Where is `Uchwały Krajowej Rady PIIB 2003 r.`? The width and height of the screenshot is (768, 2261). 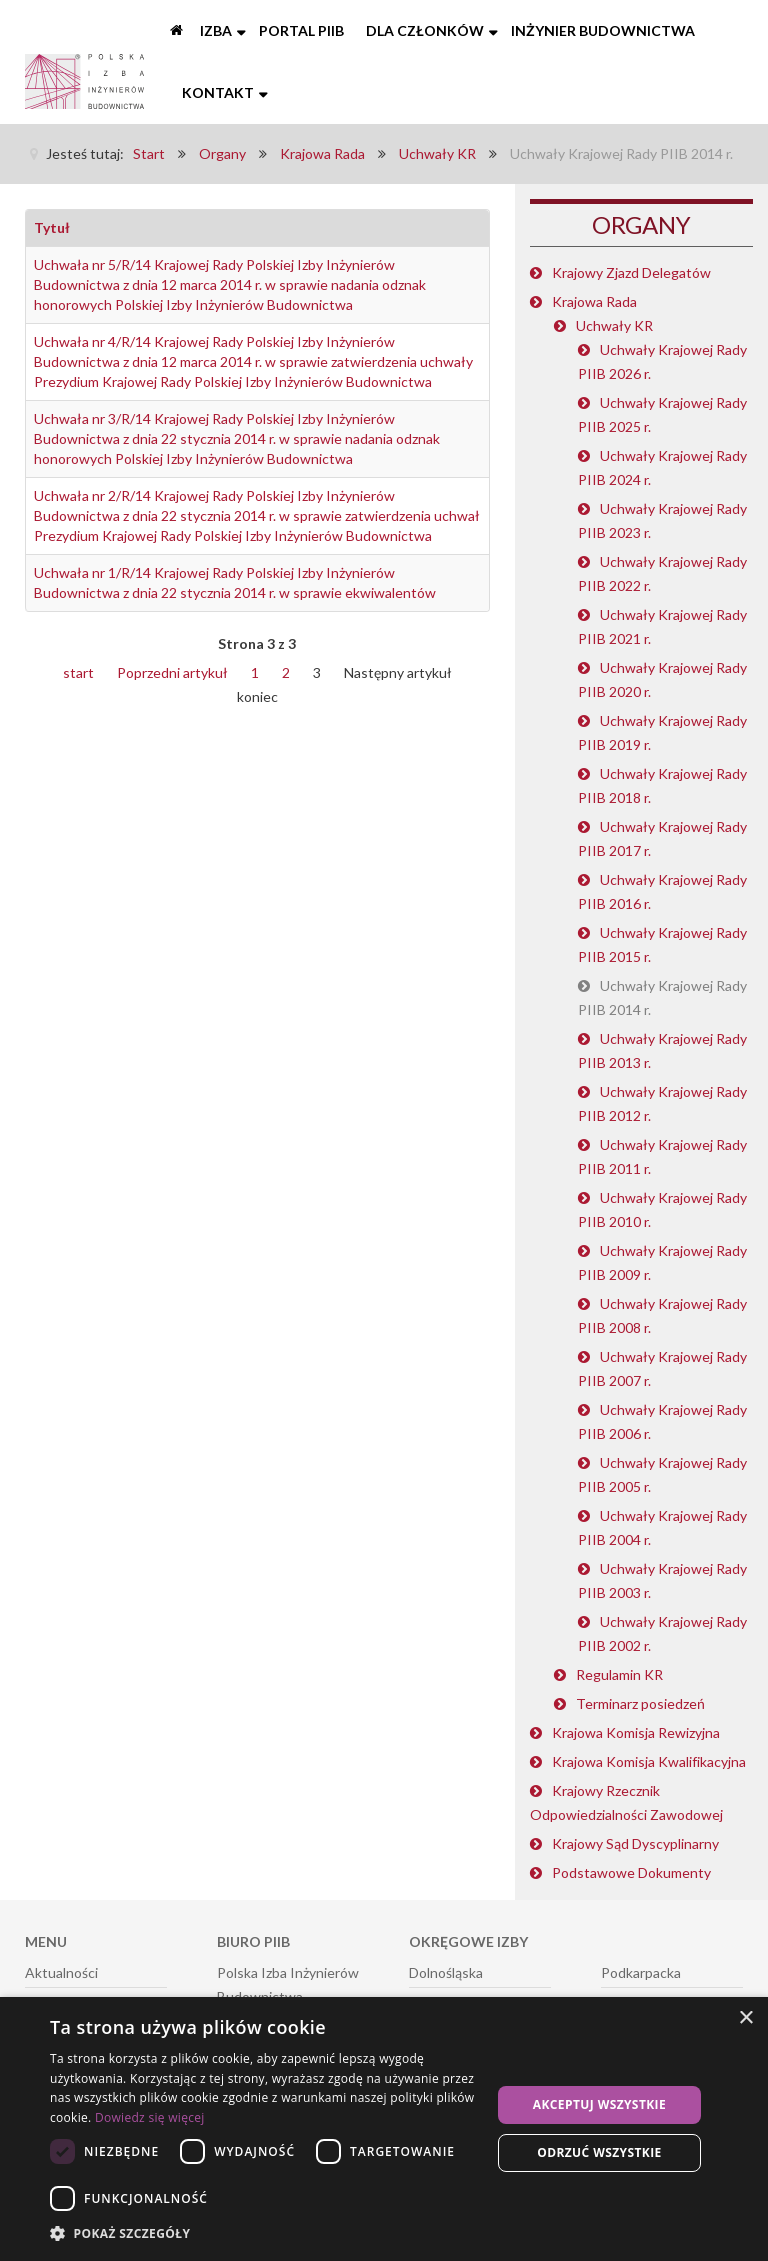 Uchwały Krajowej Rady PIIB 2003 r. is located at coordinates (662, 1580).